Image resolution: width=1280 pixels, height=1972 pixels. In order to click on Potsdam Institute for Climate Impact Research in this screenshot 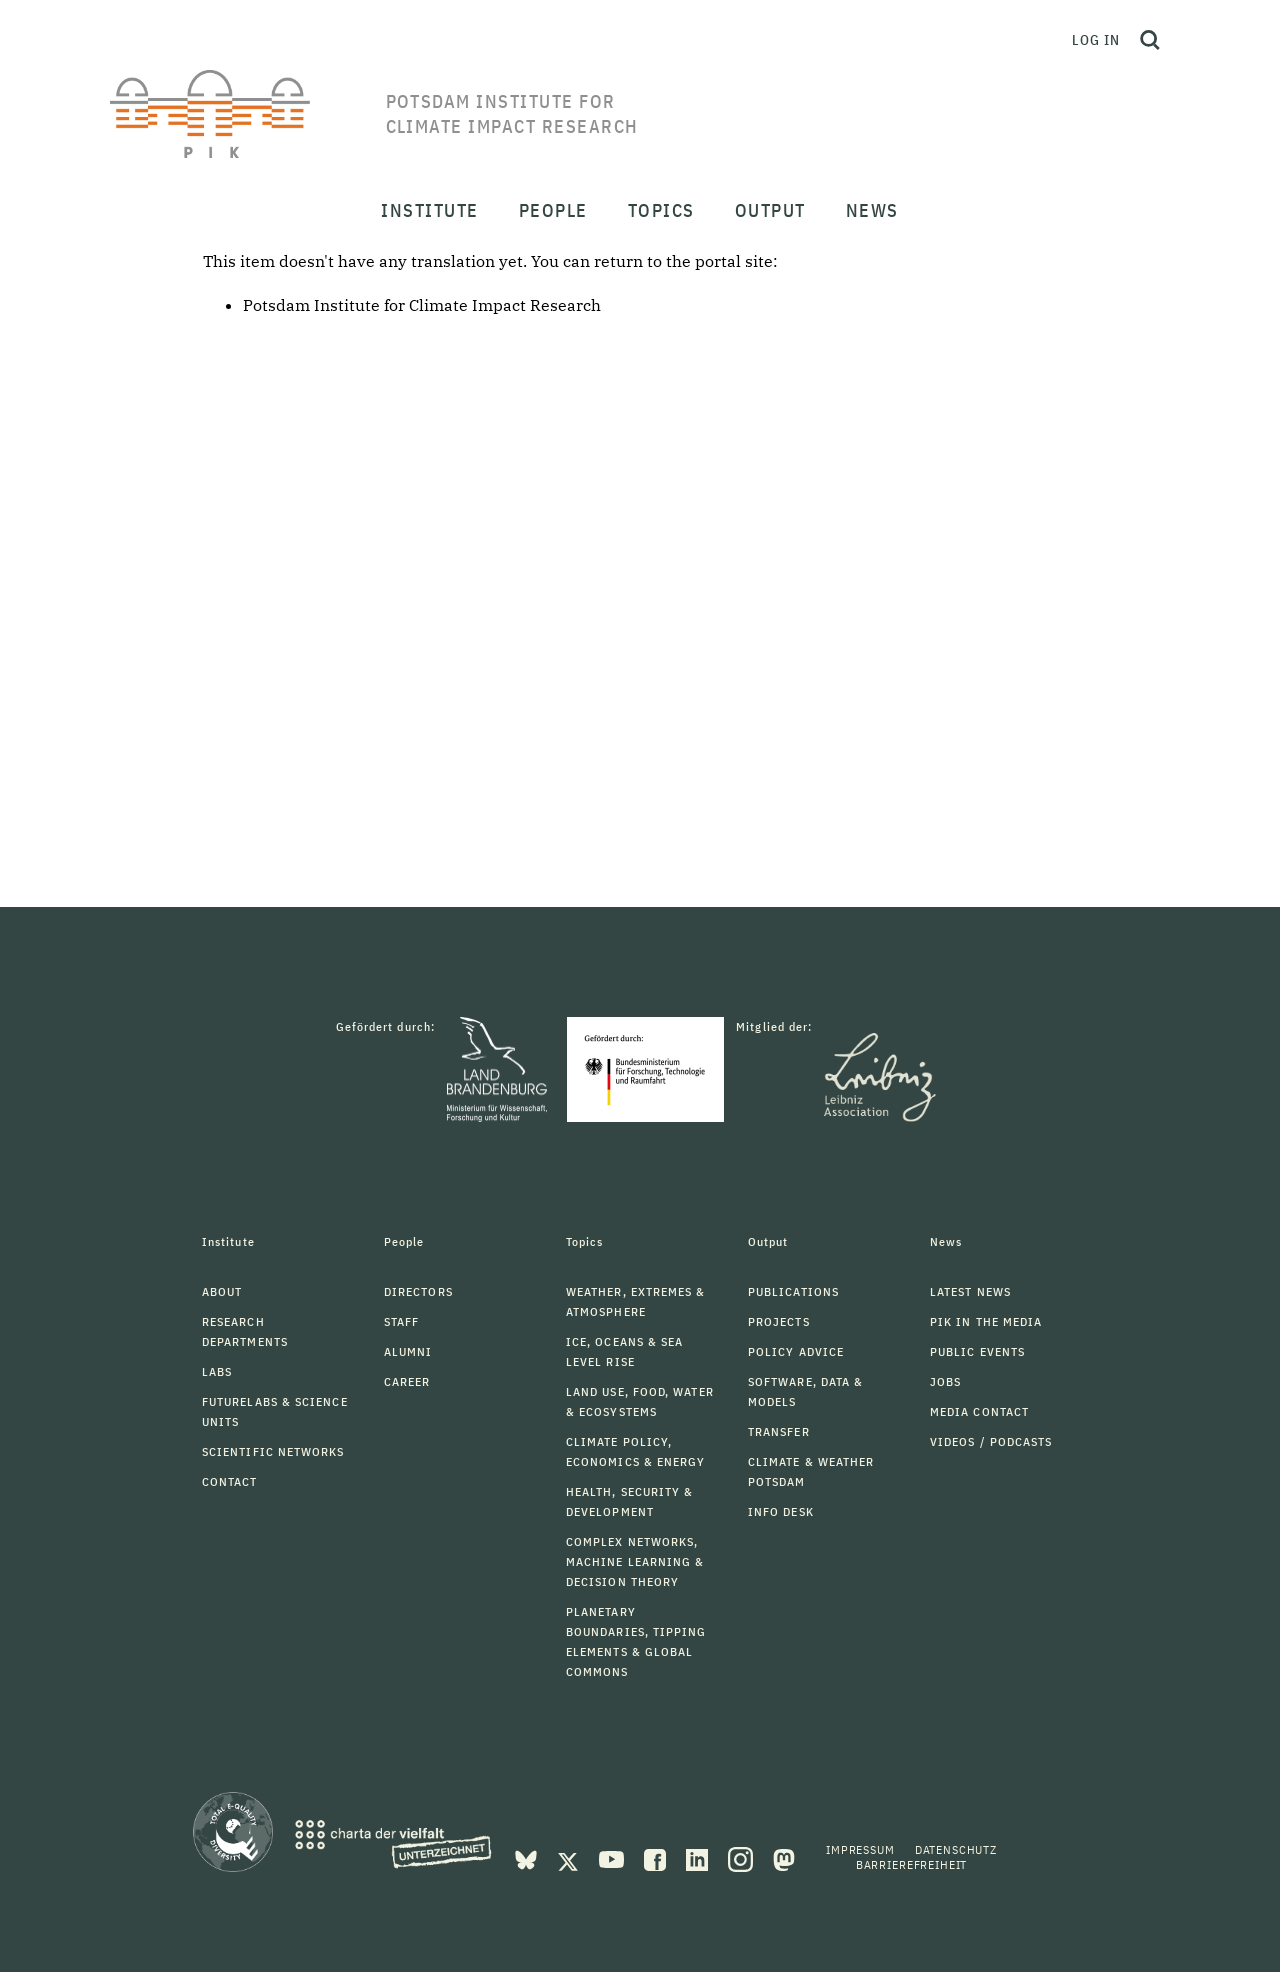, I will do `click(422, 305)`.